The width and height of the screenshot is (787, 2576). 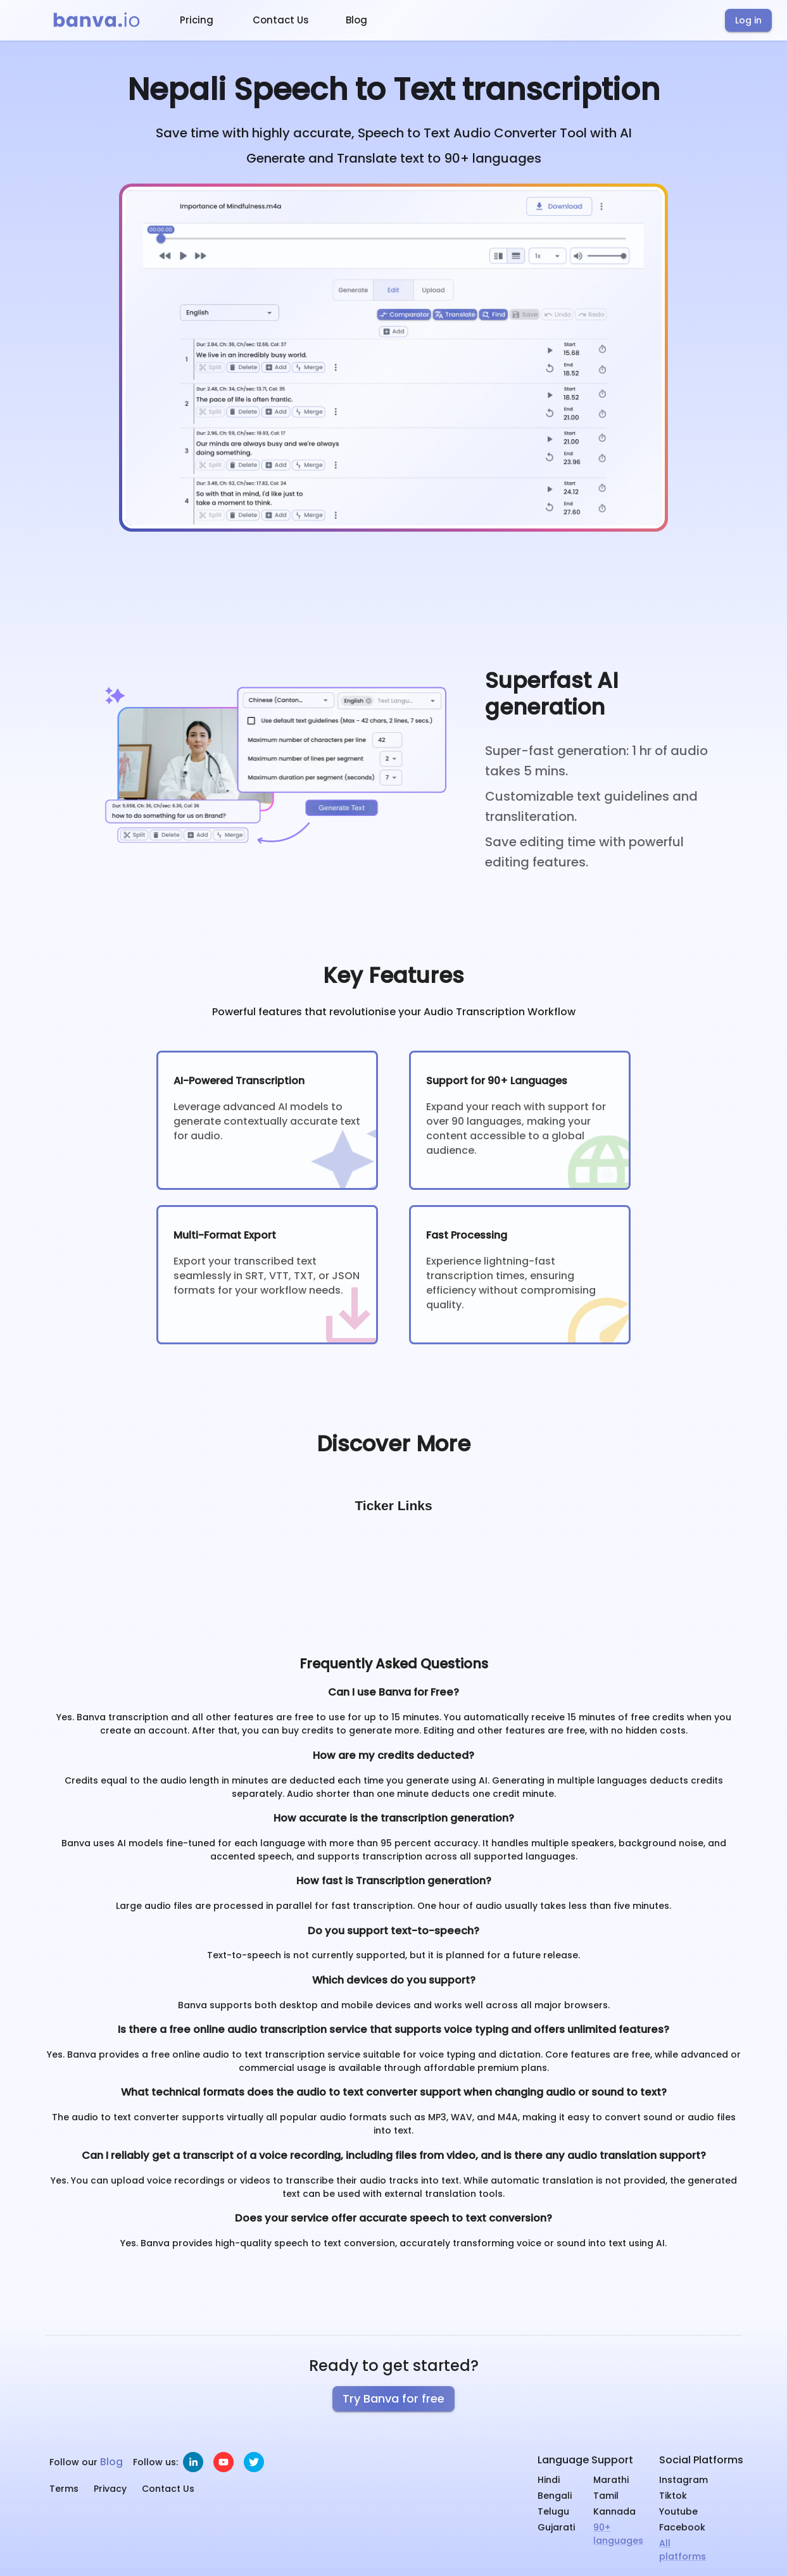 What do you see at coordinates (254, 2462) in the screenshot?
I see `[twitter]` at bounding box center [254, 2462].